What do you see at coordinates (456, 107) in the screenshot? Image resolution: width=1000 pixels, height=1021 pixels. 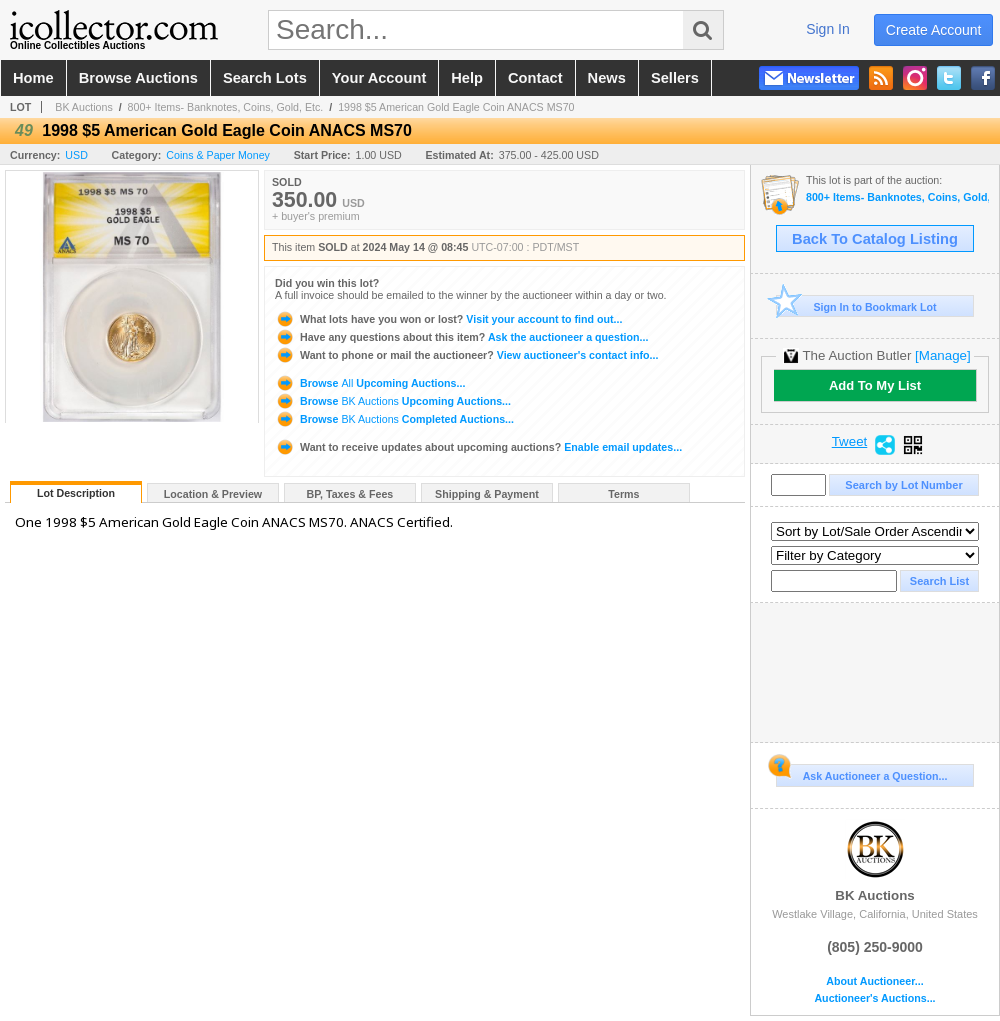 I see `1998 $5 American Gold Eagle Coin ANACS MS70` at bounding box center [456, 107].